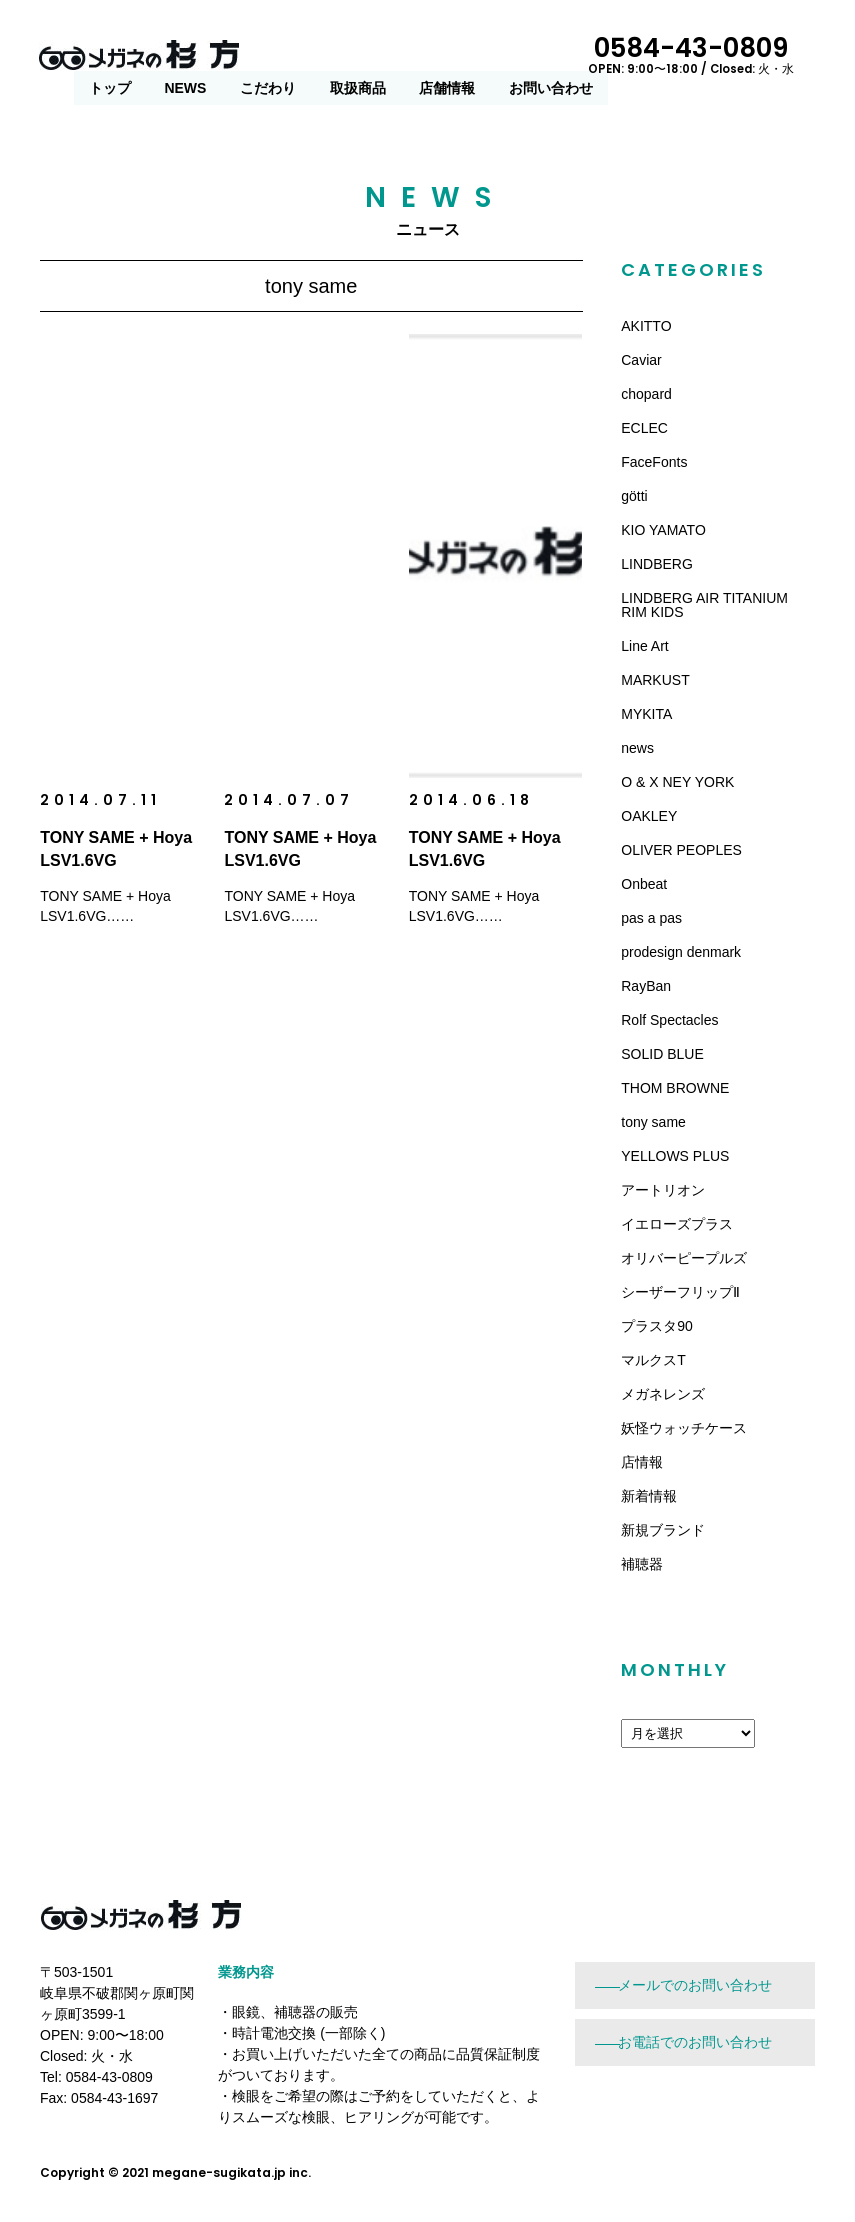  Describe the element at coordinates (675, 1088) in the screenshot. I see `THOM BROWNE` at that location.